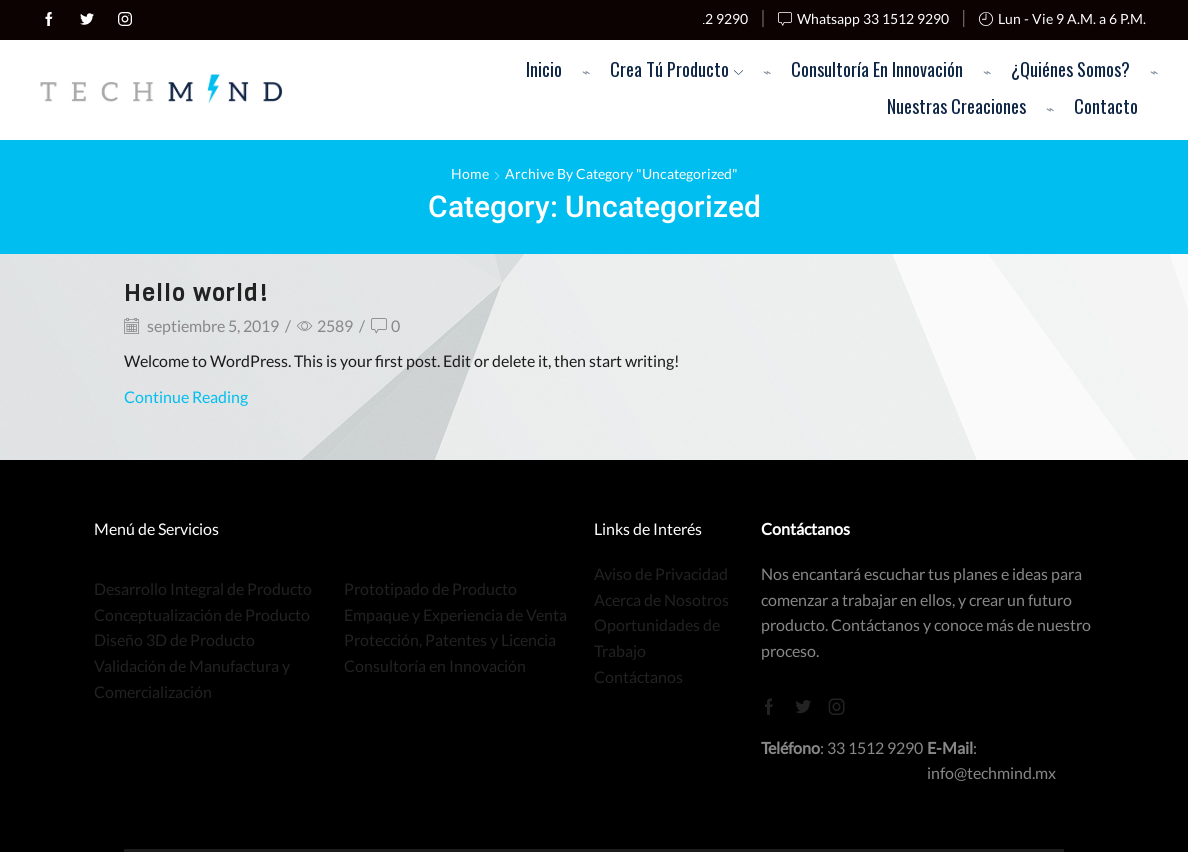 The image size is (1188, 852). I want to click on Contacto, so click(1106, 105).